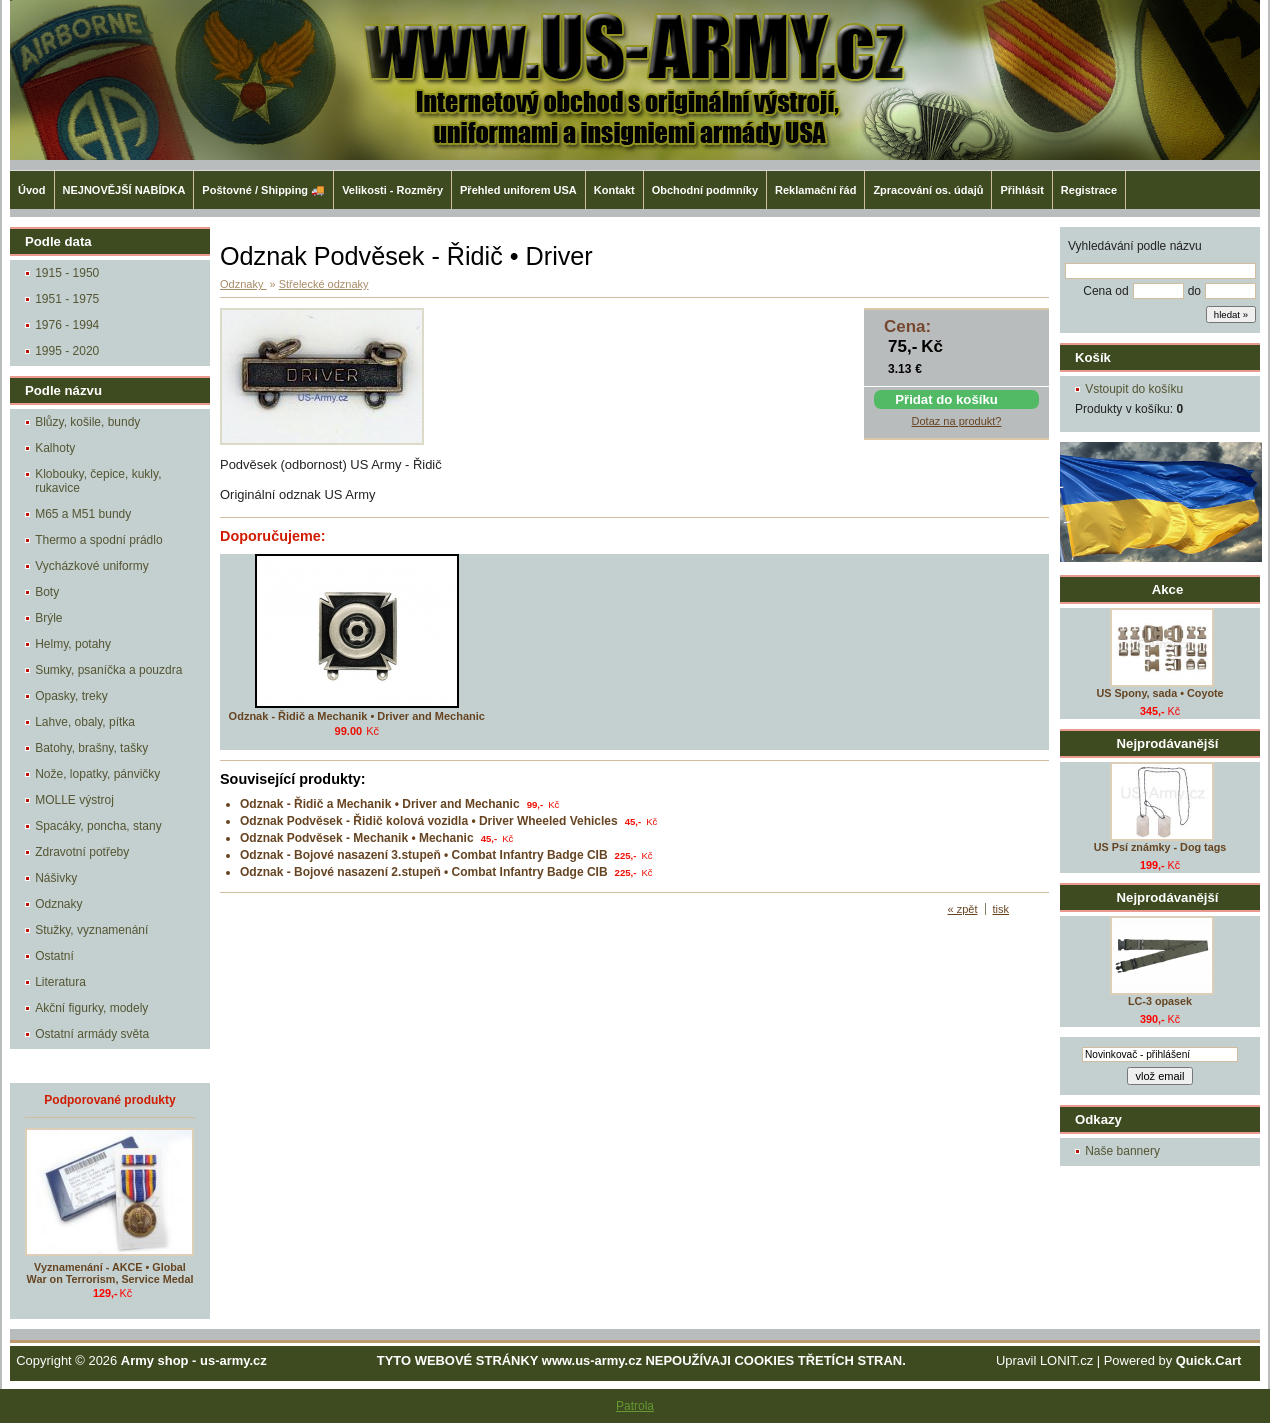 The height and width of the screenshot is (1423, 1270). I want to click on NEJNOVĚJŠÍ NABÍDKA, so click(124, 190).